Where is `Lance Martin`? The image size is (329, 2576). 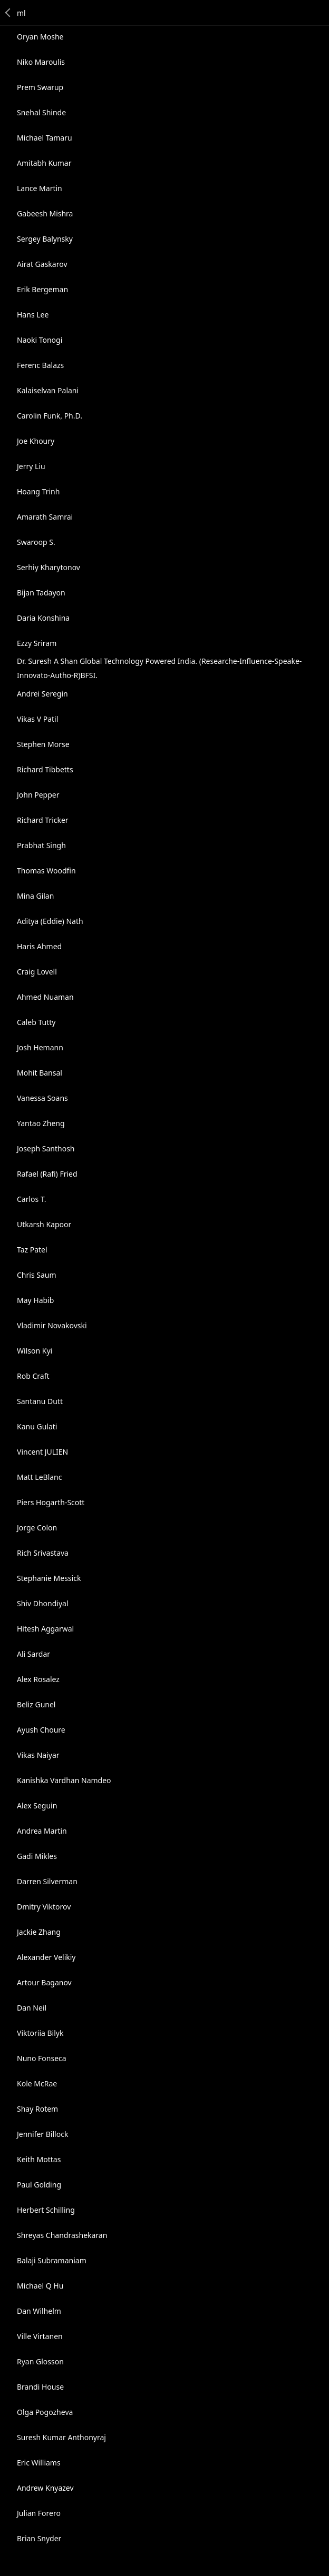
Lance Martin is located at coordinates (39, 188).